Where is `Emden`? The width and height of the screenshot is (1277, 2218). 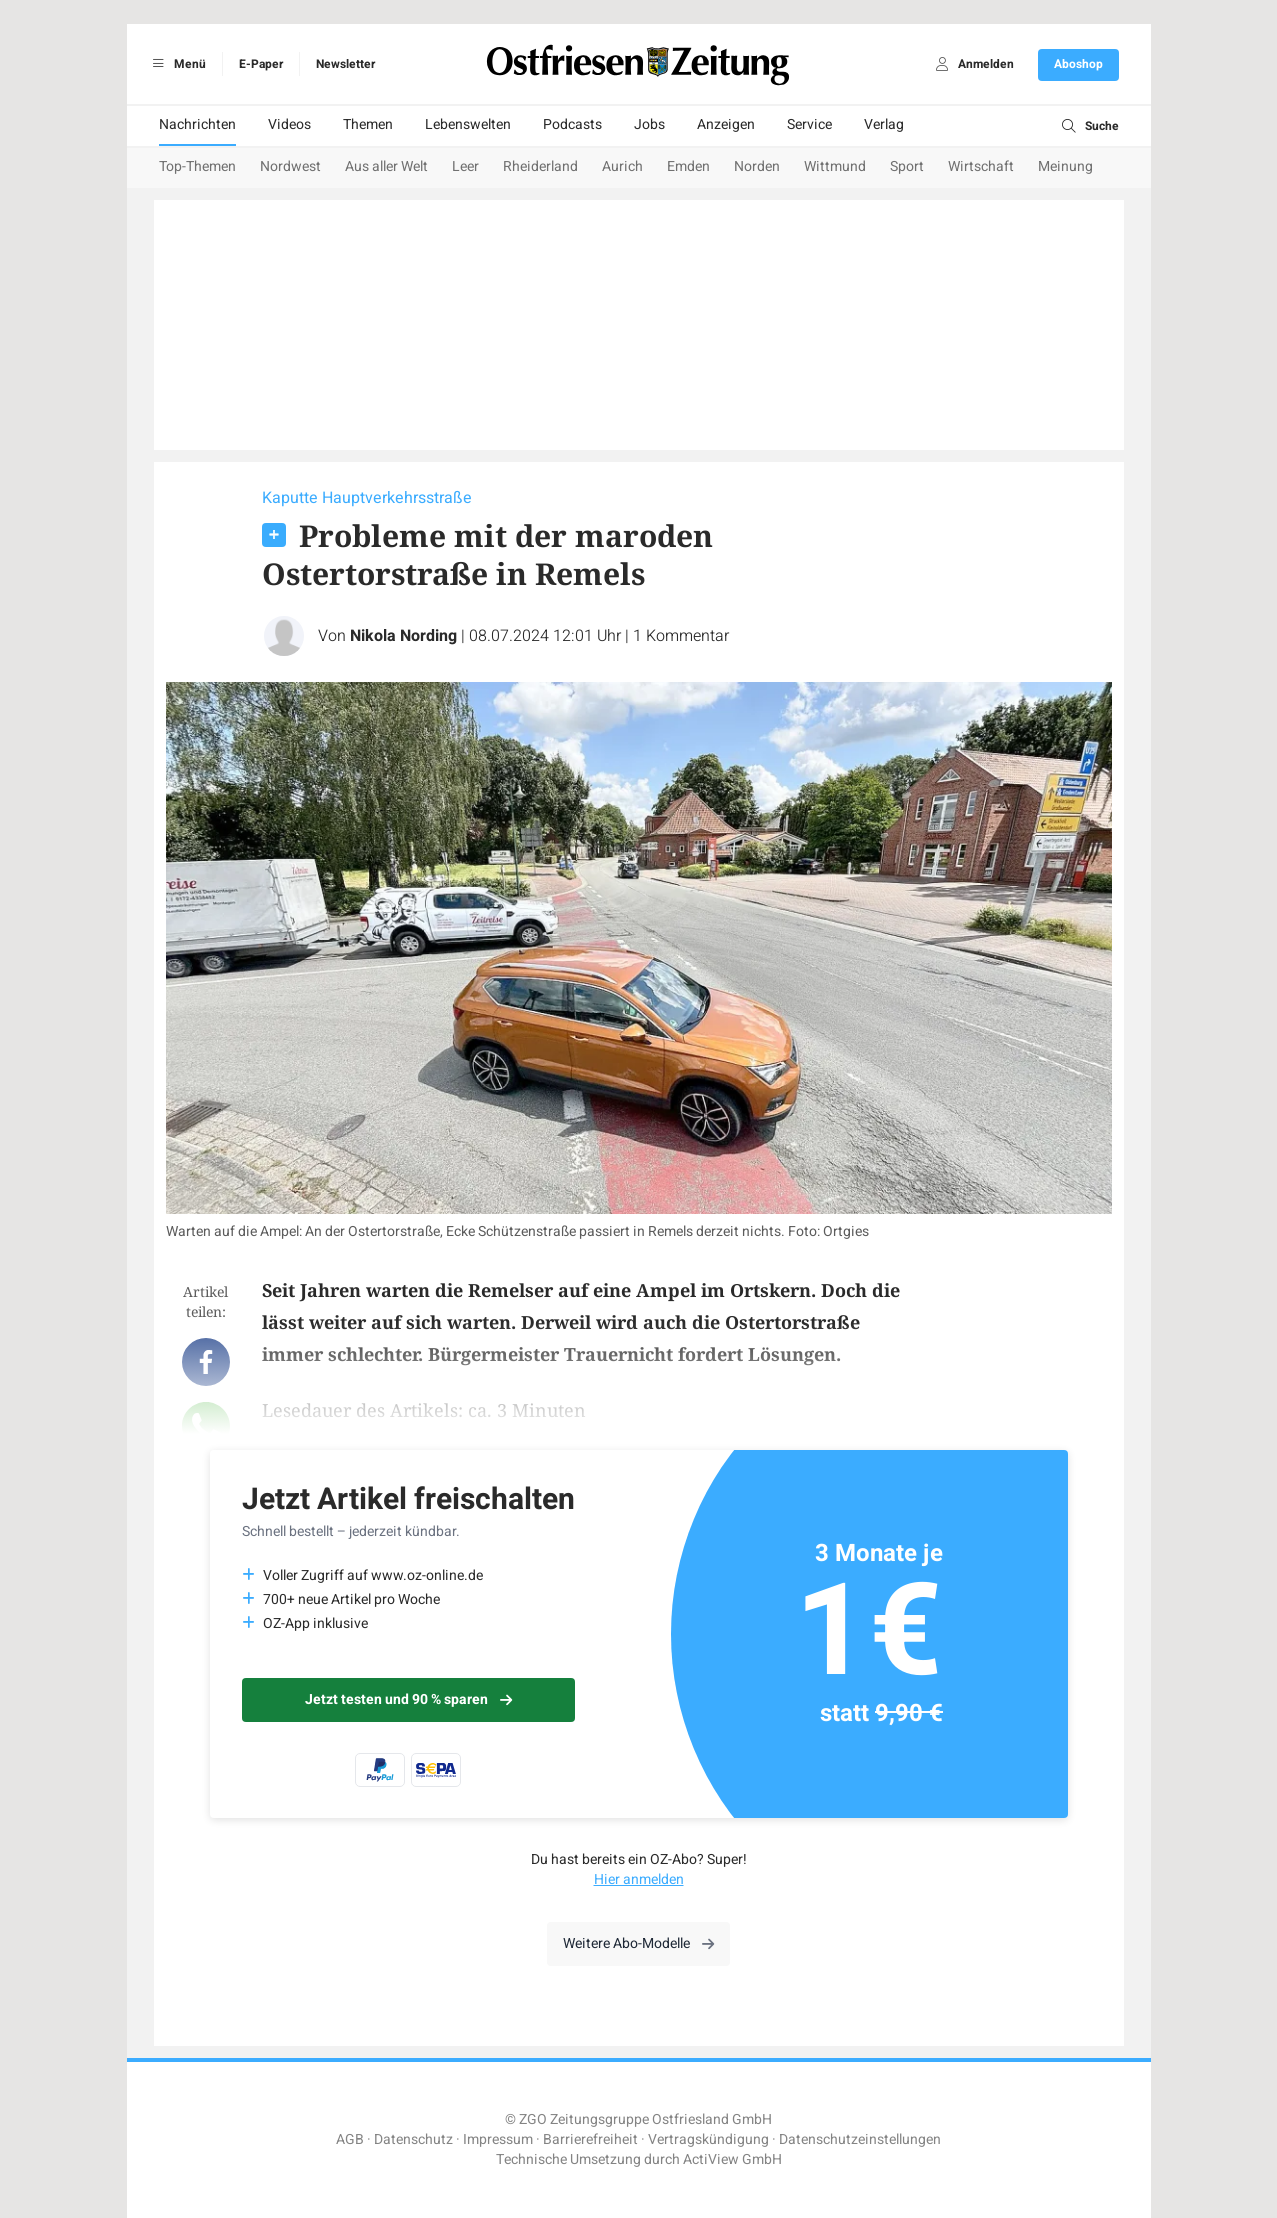 Emden is located at coordinates (688, 166).